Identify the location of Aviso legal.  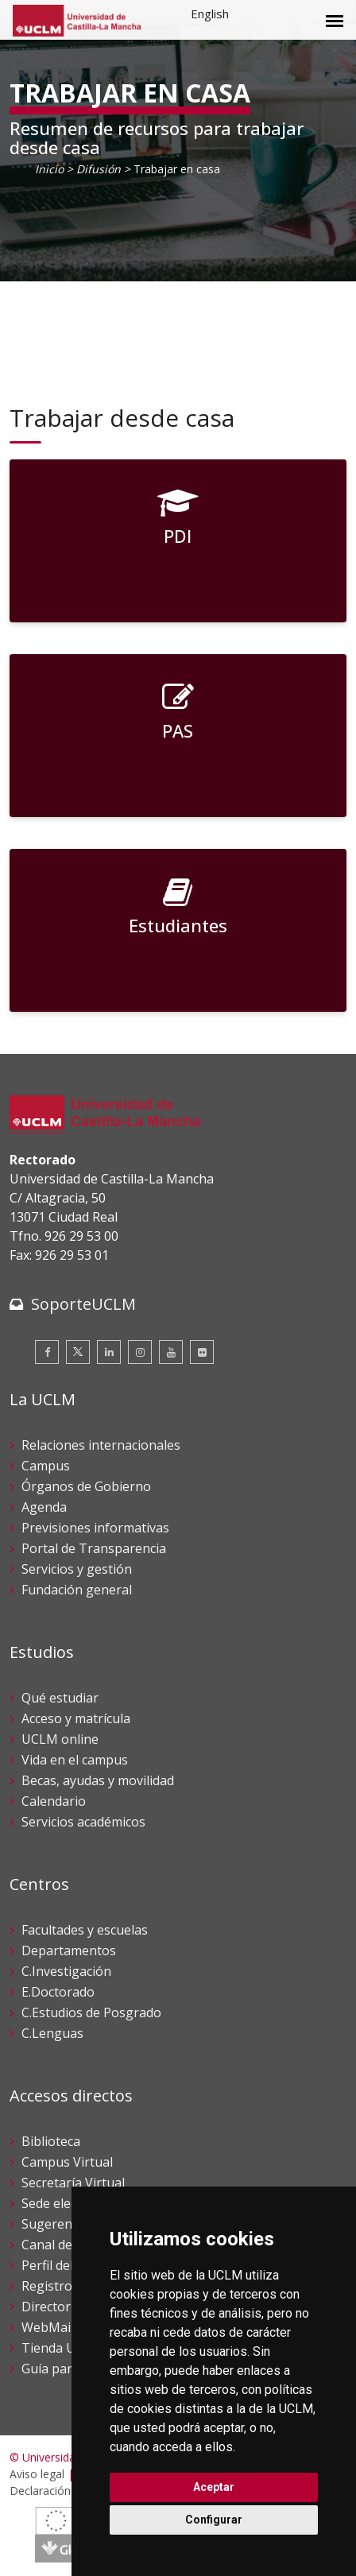
(37, 2473).